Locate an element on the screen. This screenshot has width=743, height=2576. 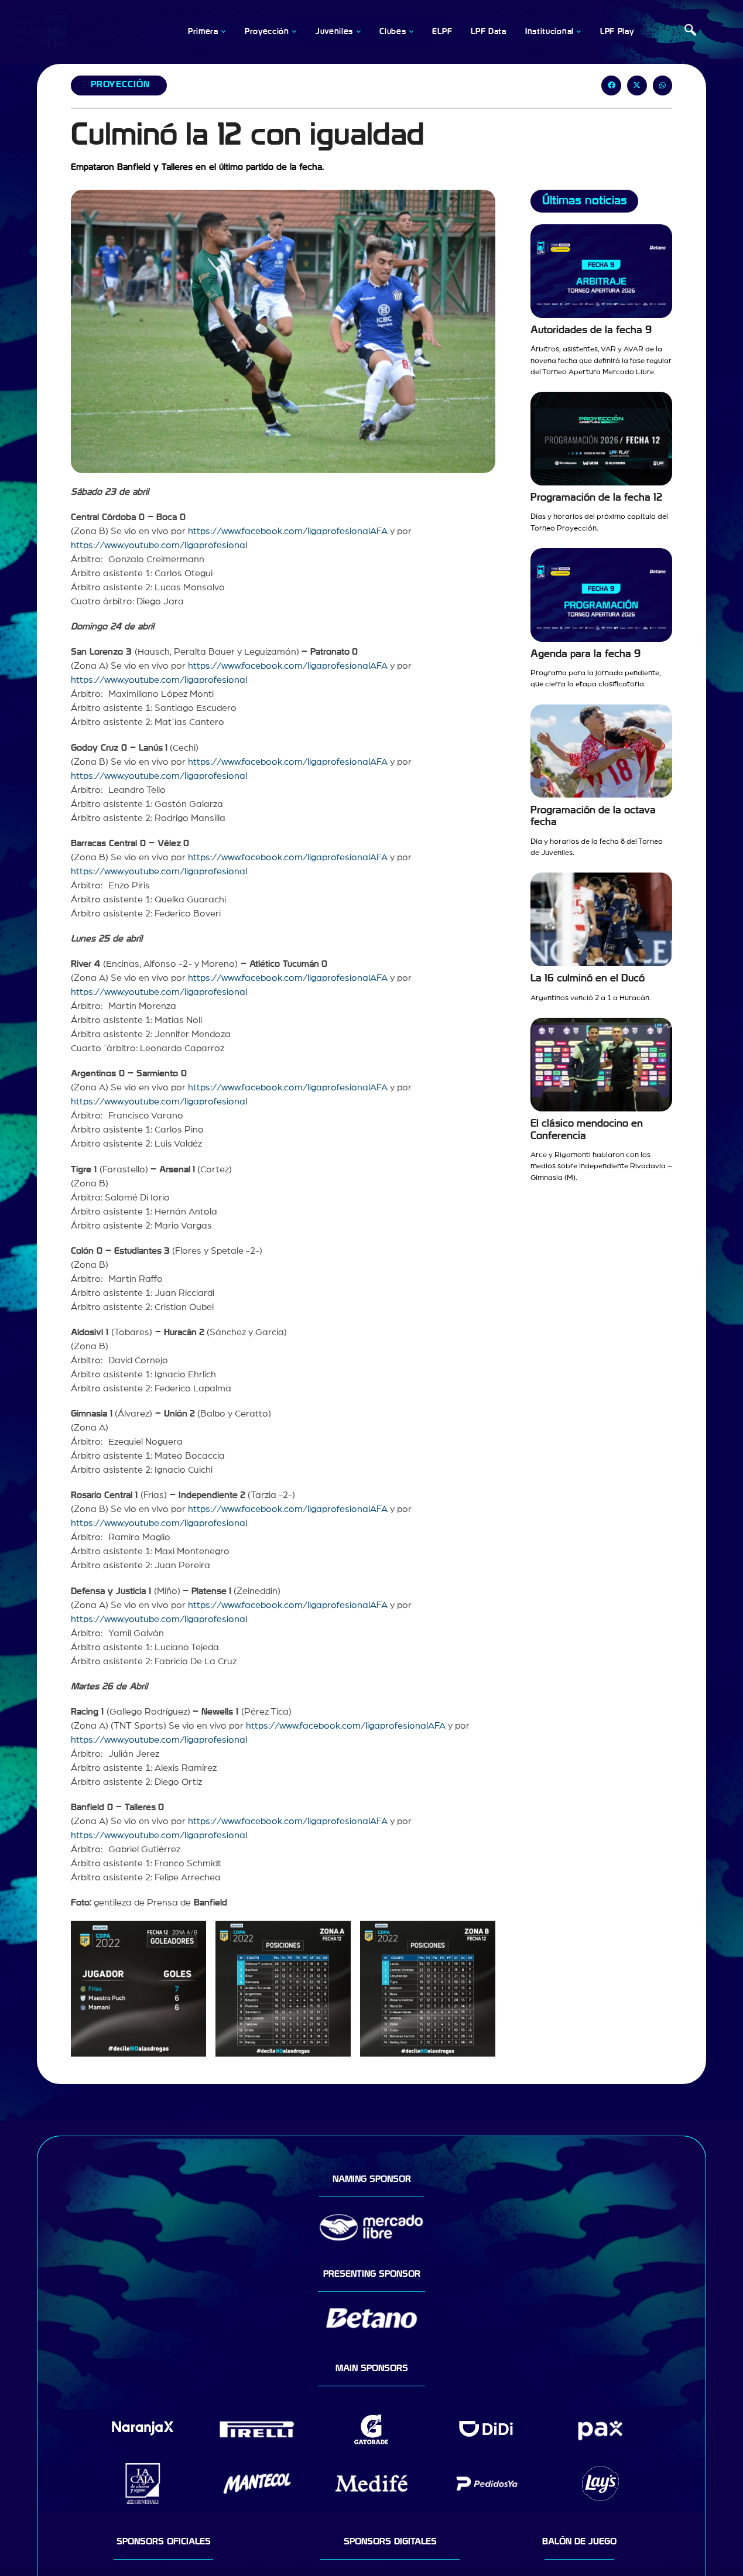
Programación de la fecha 12 is located at coordinates (596, 497).